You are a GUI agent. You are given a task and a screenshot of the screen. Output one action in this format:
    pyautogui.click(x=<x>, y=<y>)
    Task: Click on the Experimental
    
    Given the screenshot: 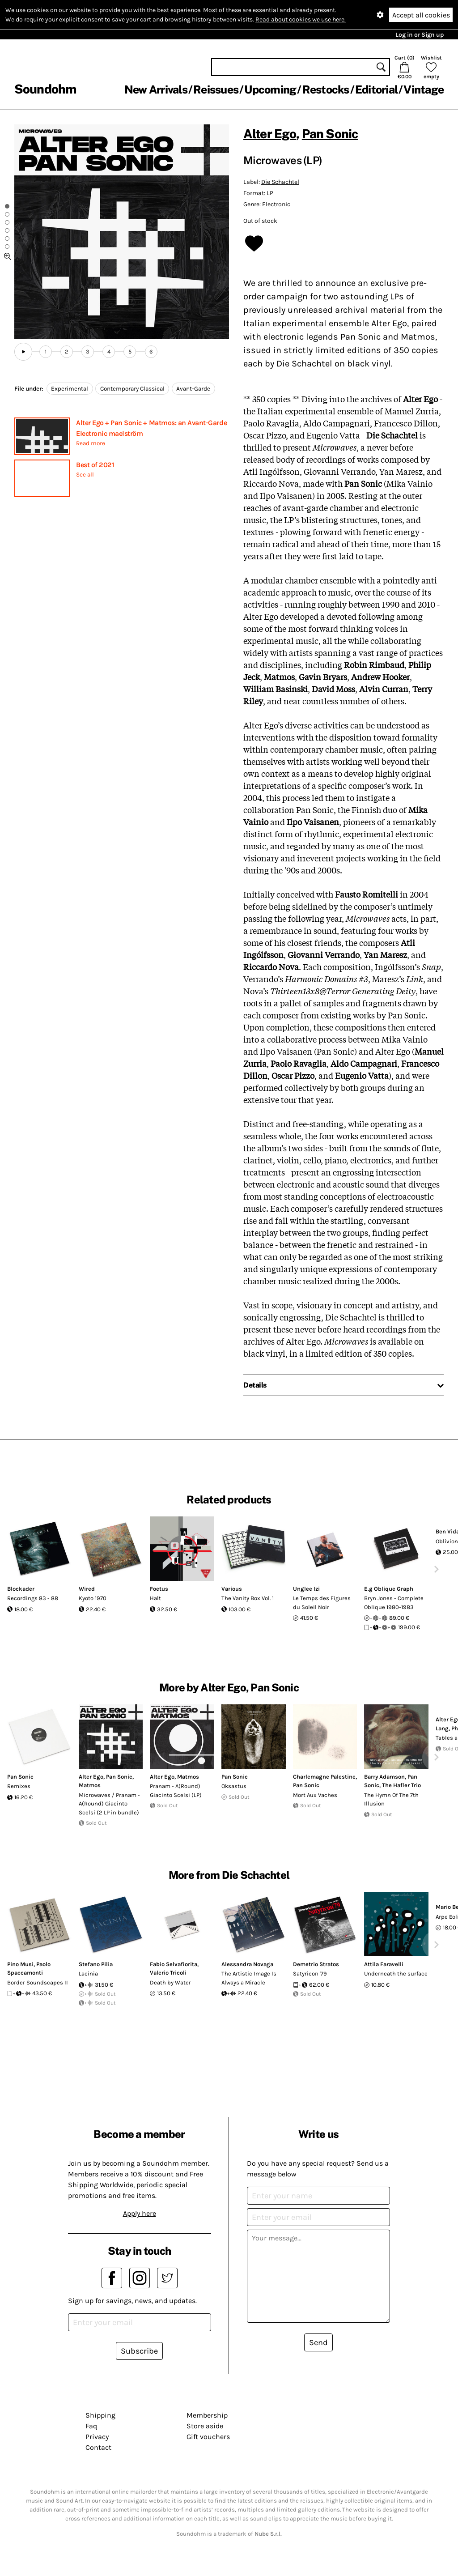 What is the action you would take?
    pyautogui.click(x=69, y=388)
    